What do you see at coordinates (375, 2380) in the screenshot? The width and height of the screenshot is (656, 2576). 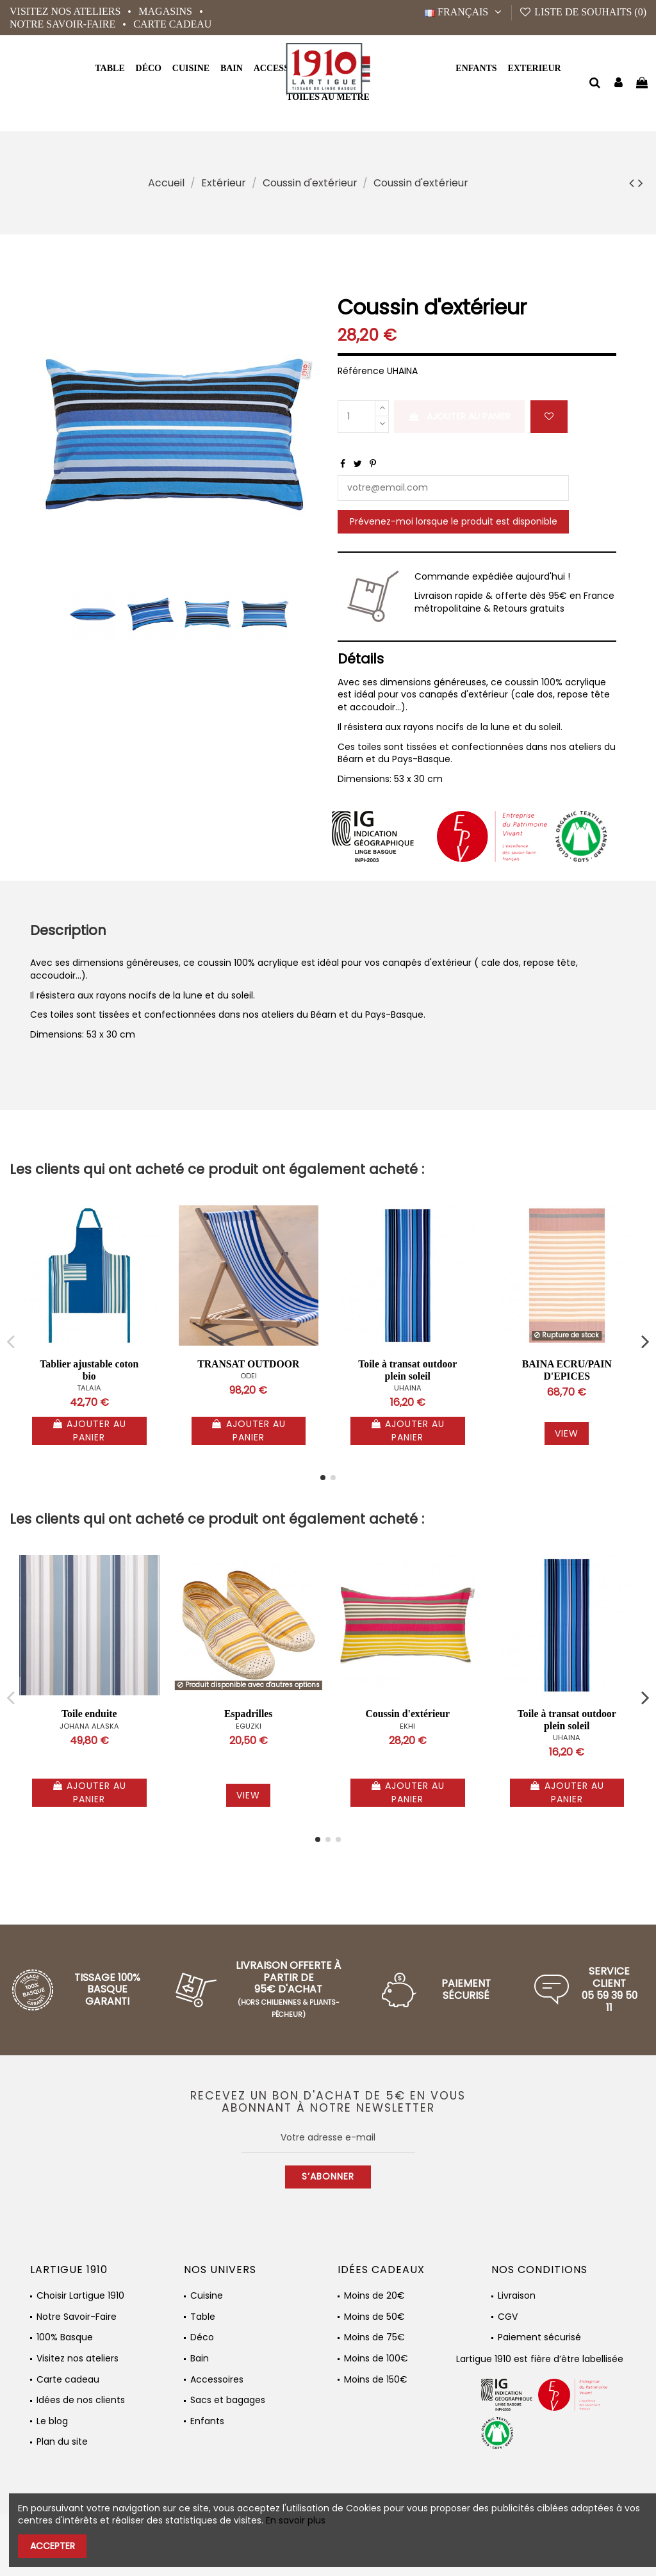 I see `Moins de 150€` at bounding box center [375, 2380].